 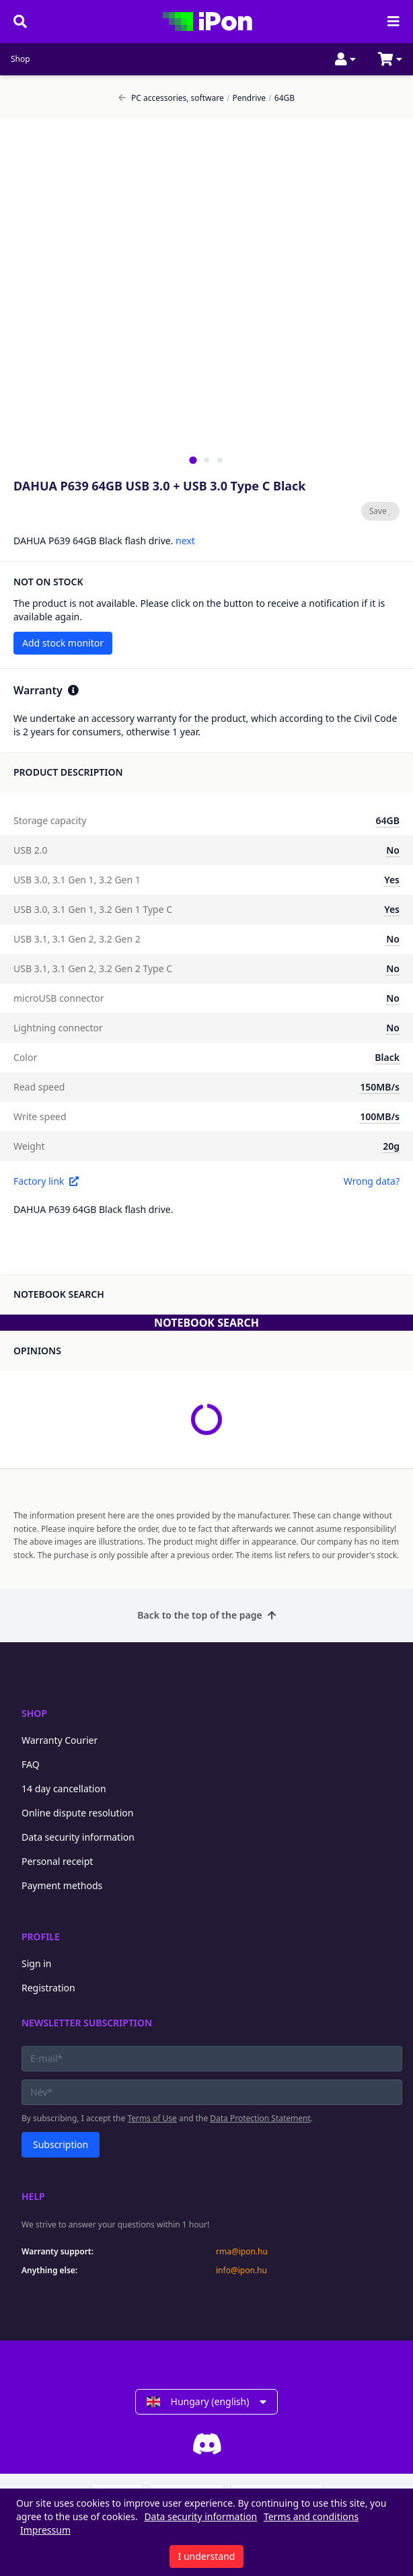 I want to click on info@ipon.hu, so click(x=241, y=2270).